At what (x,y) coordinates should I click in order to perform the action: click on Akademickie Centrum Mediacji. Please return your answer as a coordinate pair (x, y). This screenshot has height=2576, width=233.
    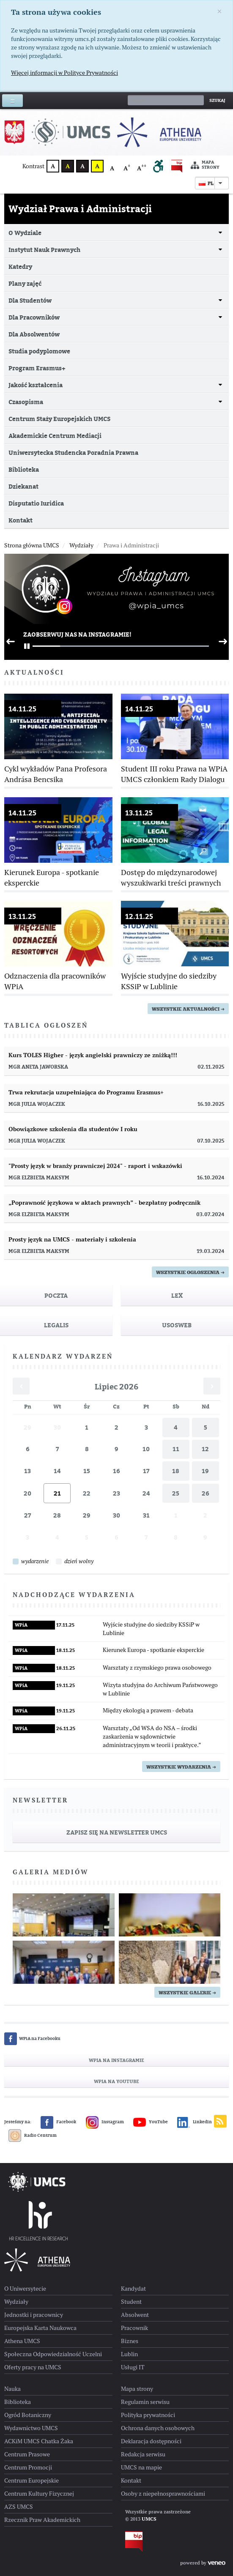
    Looking at the image, I should click on (54, 435).